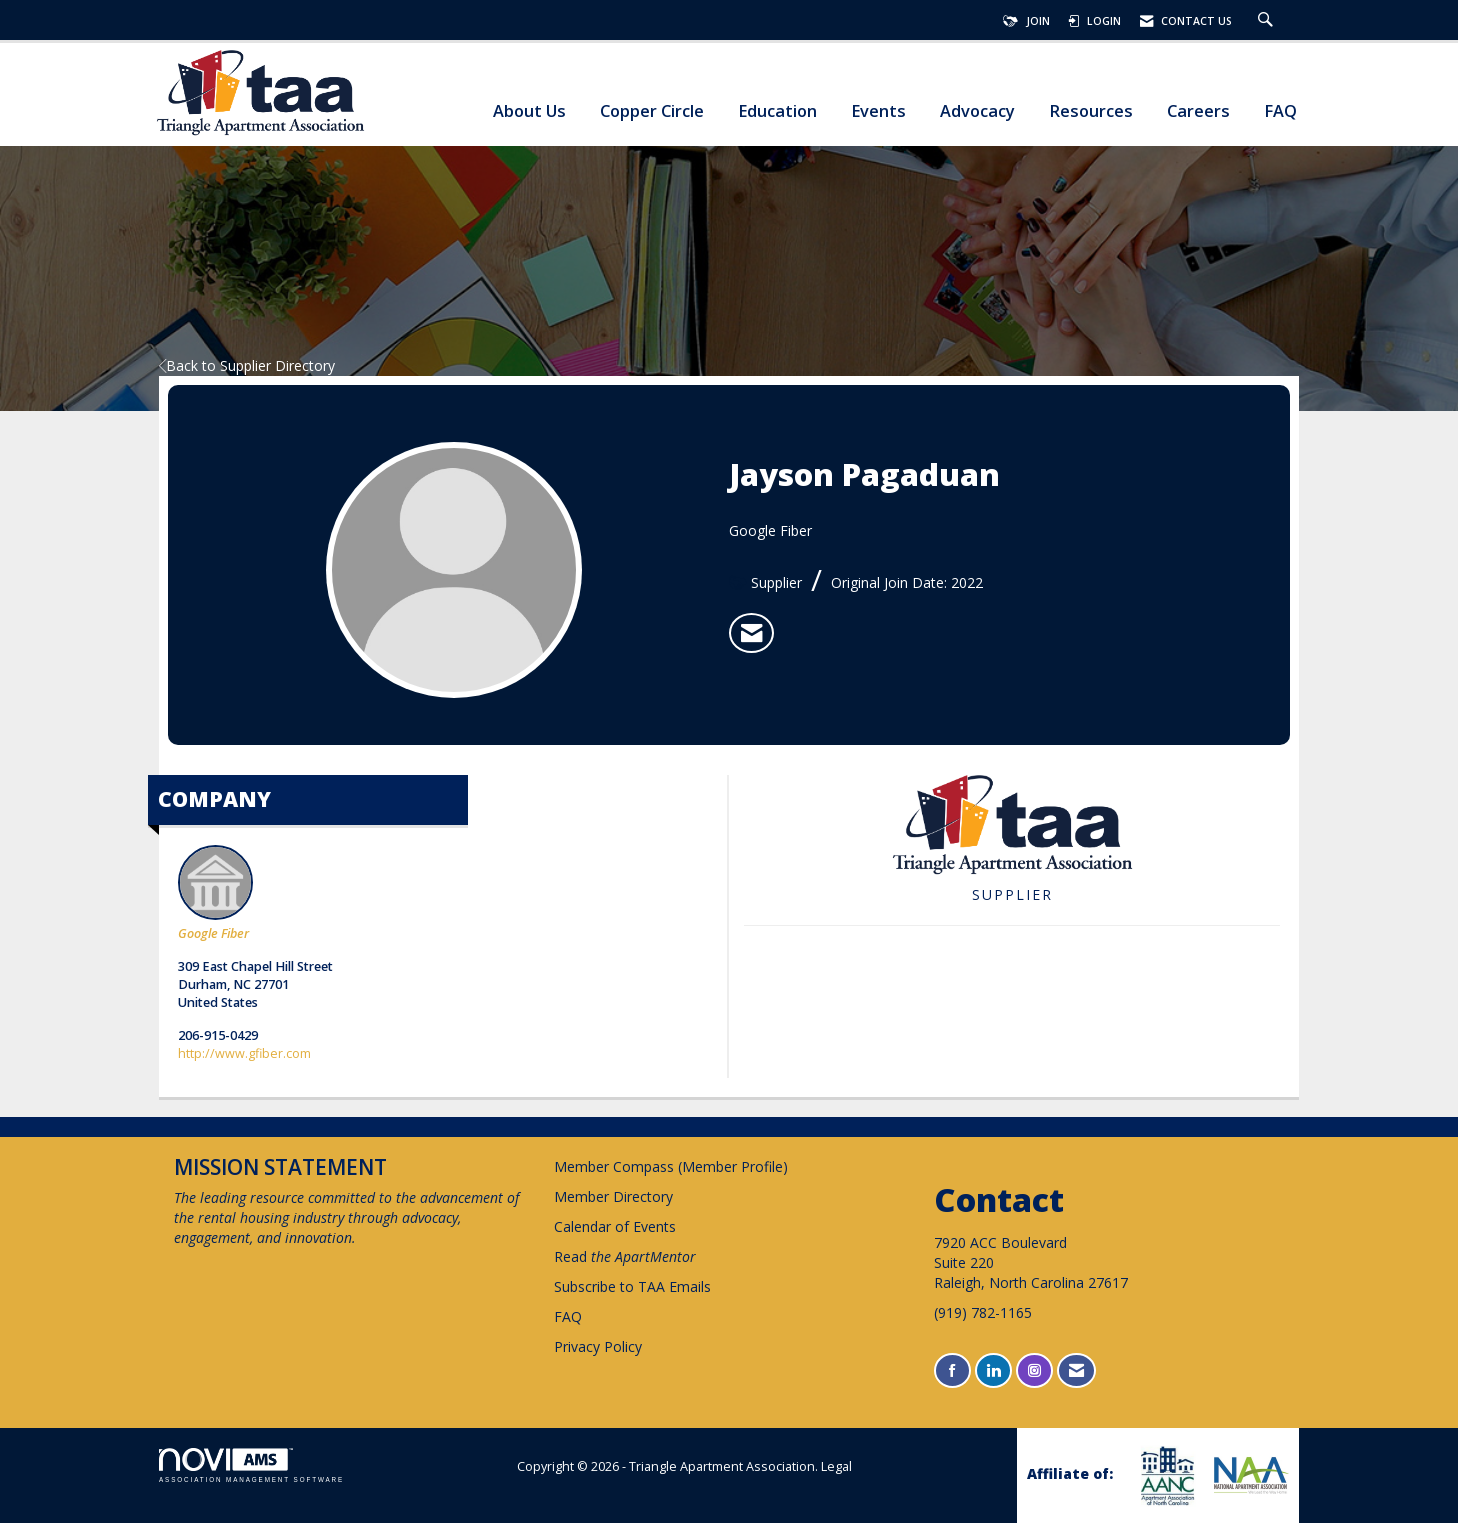 The width and height of the screenshot is (1458, 1523). What do you see at coordinates (251, 1465) in the screenshot?
I see `Association Management Software` at bounding box center [251, 1465].